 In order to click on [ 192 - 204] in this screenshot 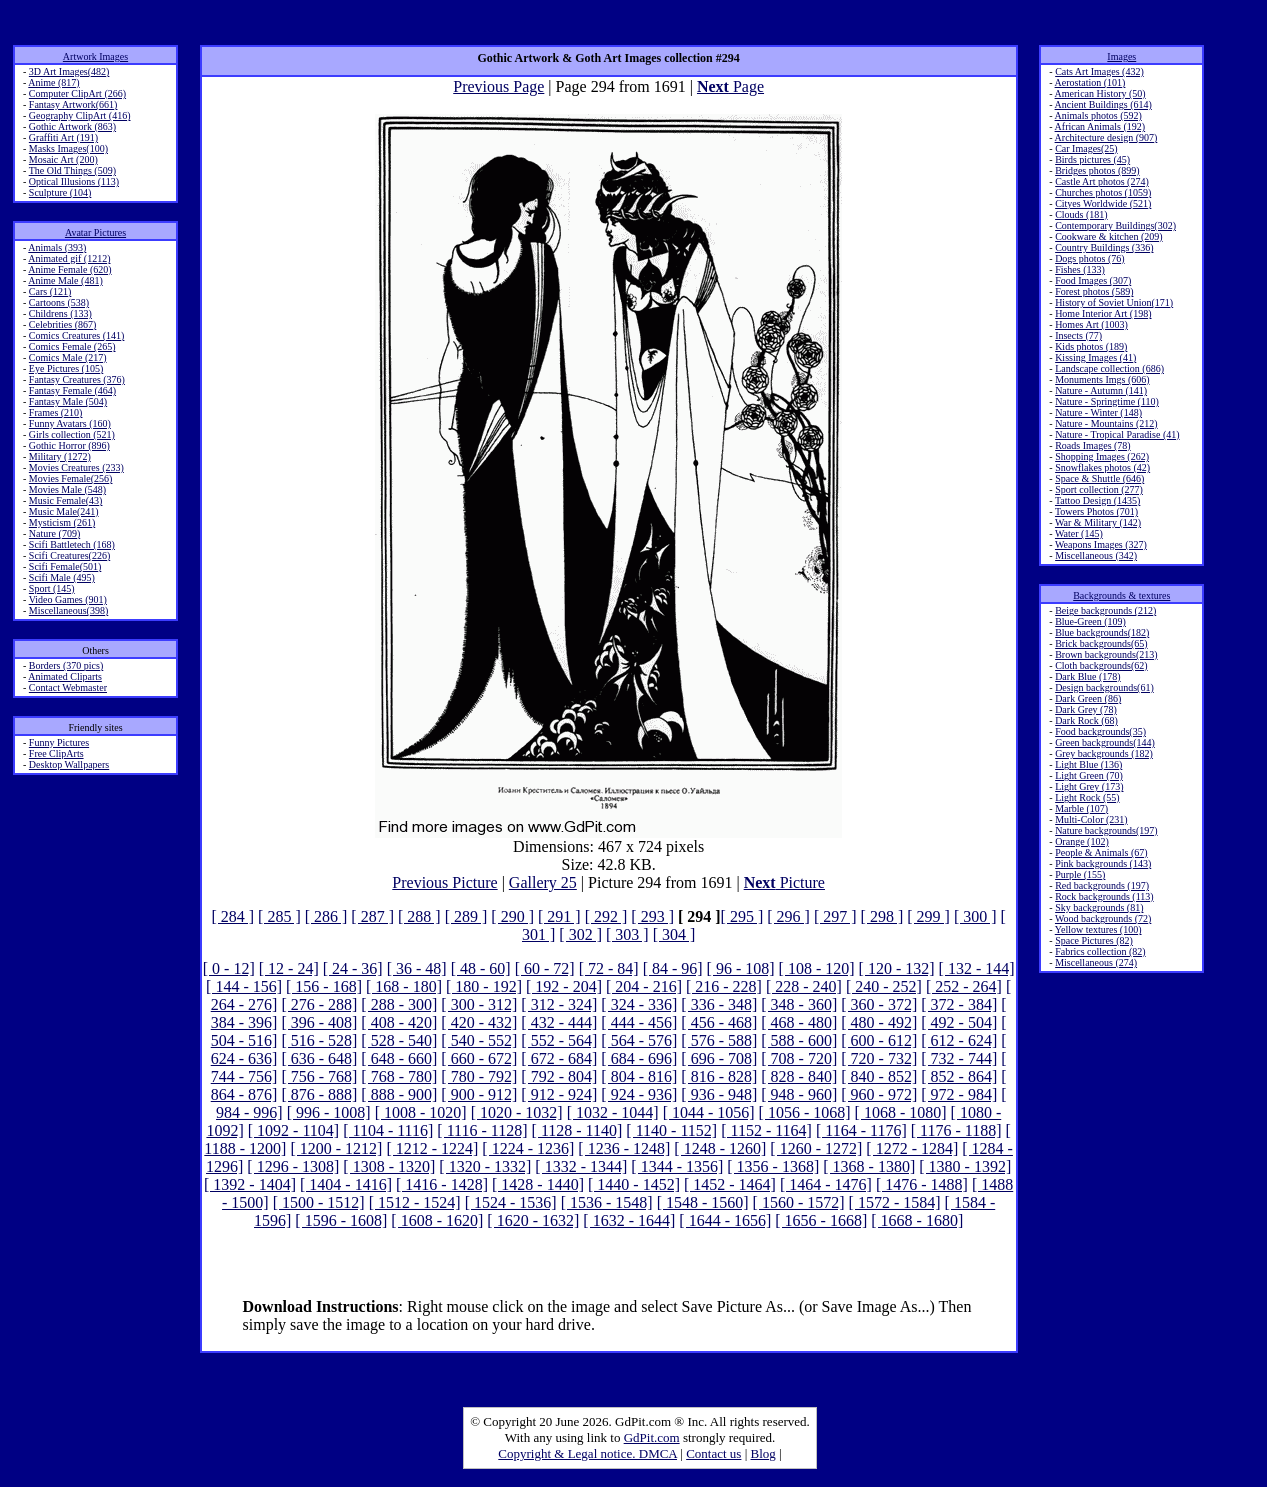, I will do `click(564, 986)`.